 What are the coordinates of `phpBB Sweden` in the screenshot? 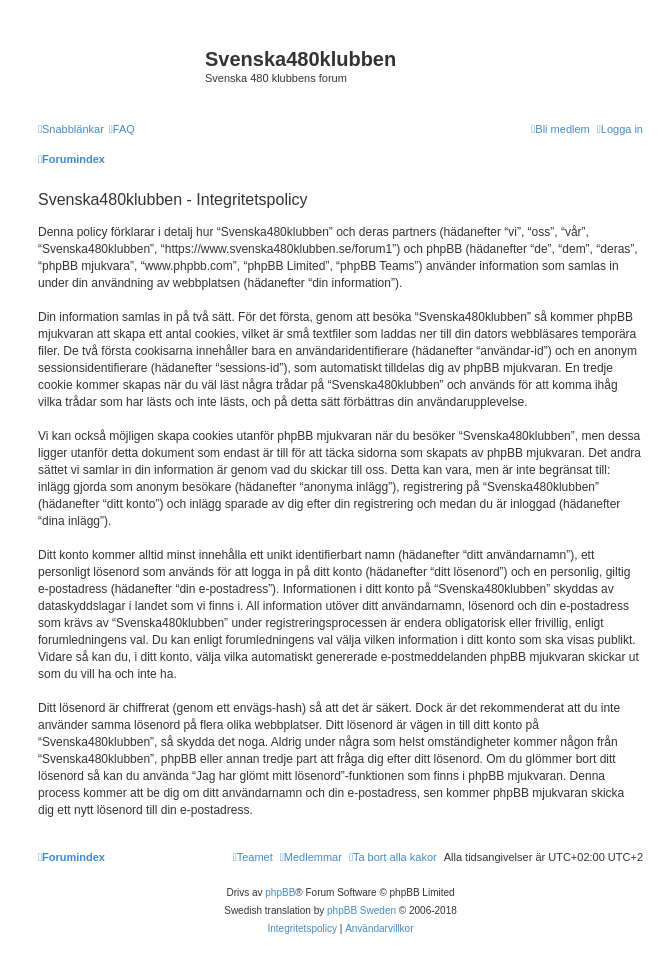 It's located at (361, 910).